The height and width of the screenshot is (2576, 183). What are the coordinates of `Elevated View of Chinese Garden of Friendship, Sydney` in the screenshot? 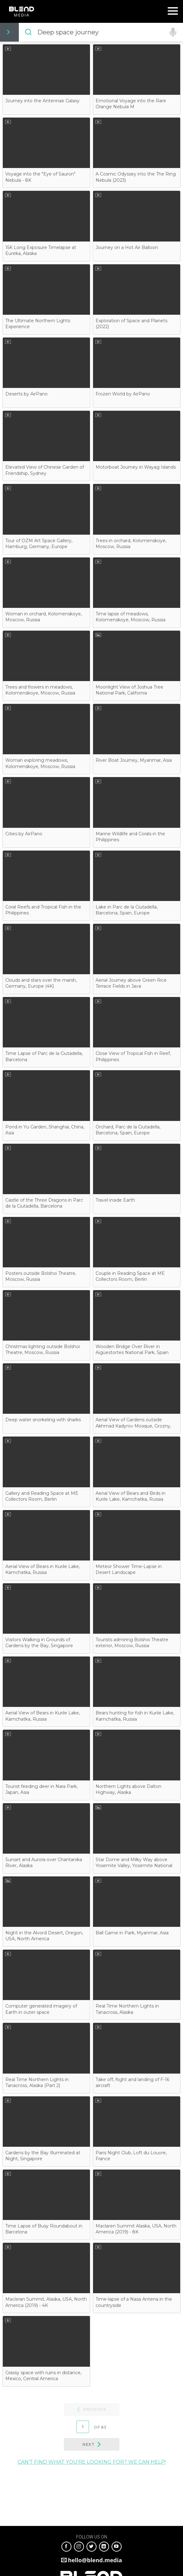 It's located at (44, 470).